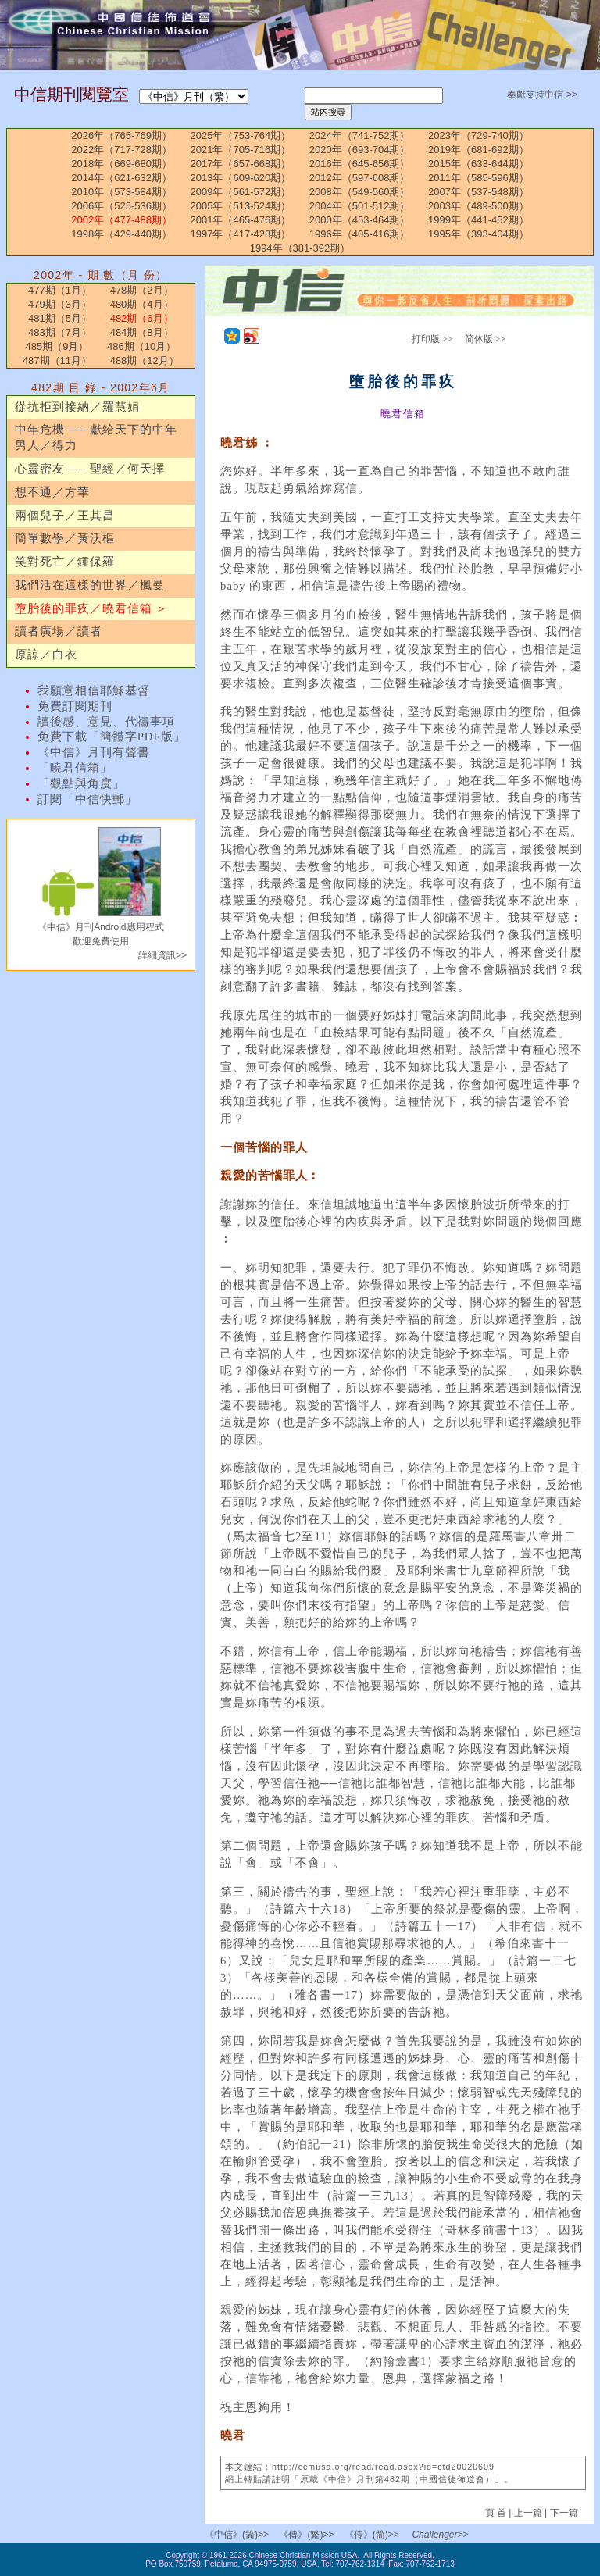 The width and height of the screenshot is (600, 2576). What do you see at coordinates (241, 163) in the screenshot?
I see `2017年（657-668期）` at bounding box center [241, 163].